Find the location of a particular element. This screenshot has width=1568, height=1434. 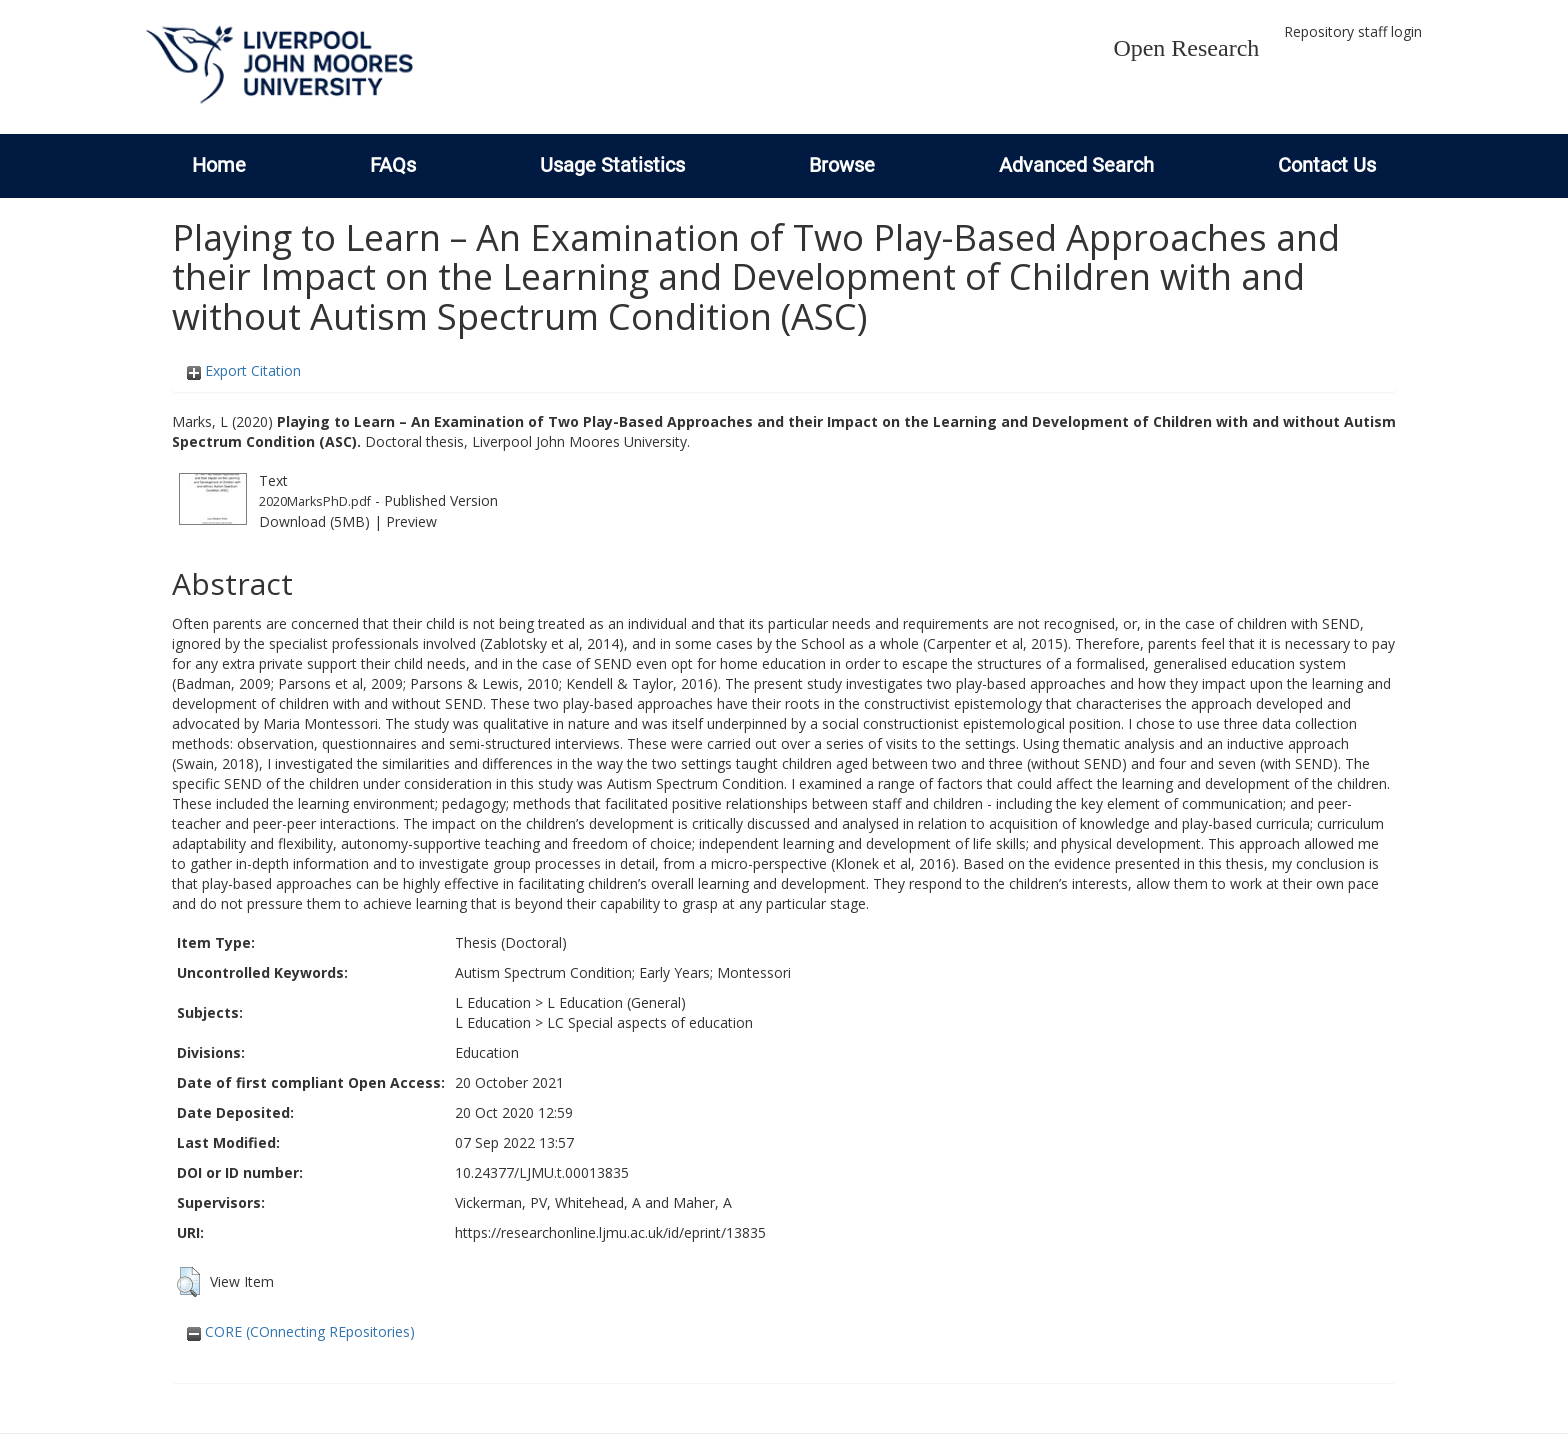

L Education is located at coordinates (493, 1002).